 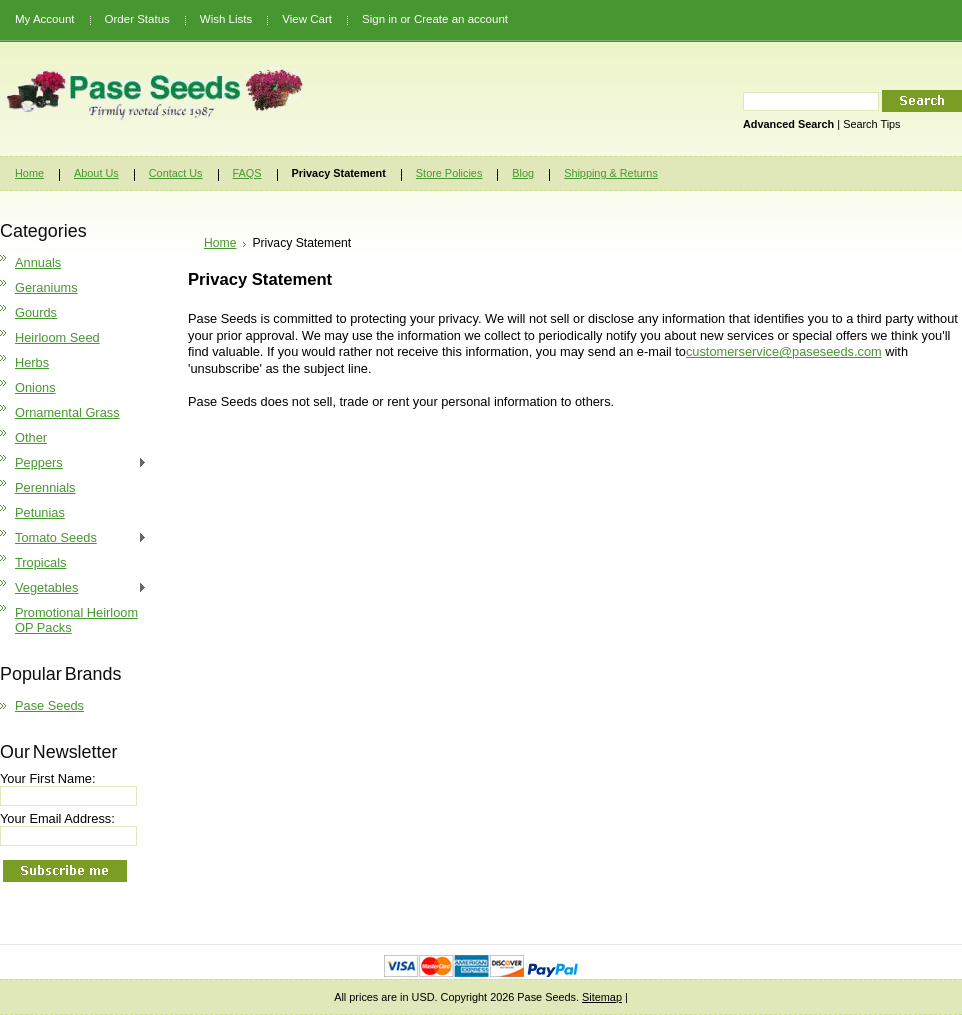 What do you see at coordinates (226, 19) in the screenshot?
I see `Wish Lists` at bounding box center [226, 19].